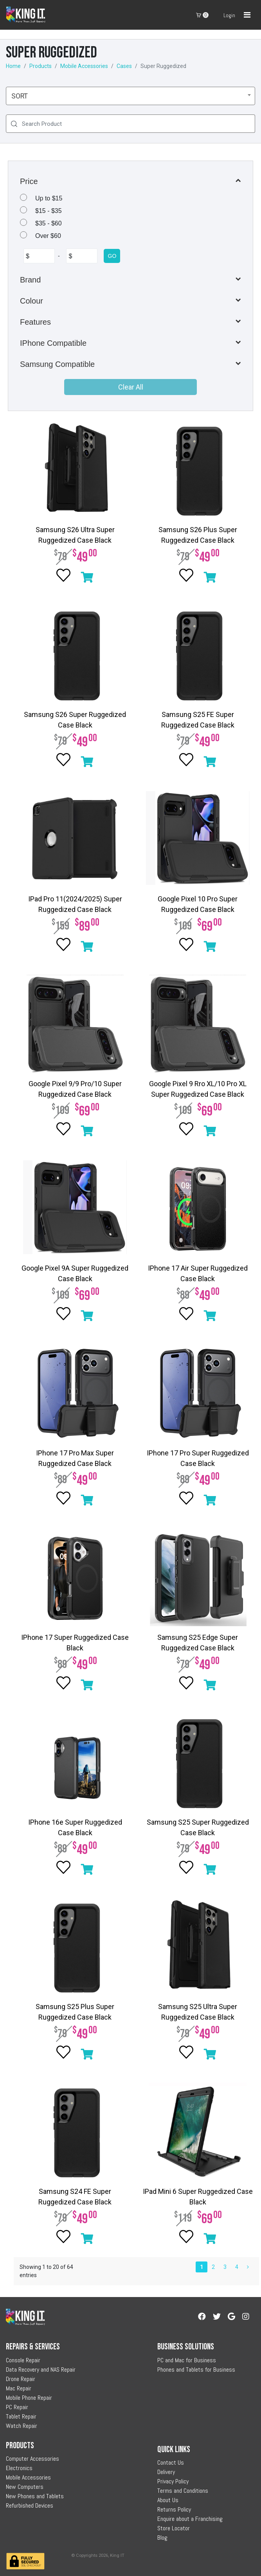  I want to click on Console Repair, so click(23, 2360).